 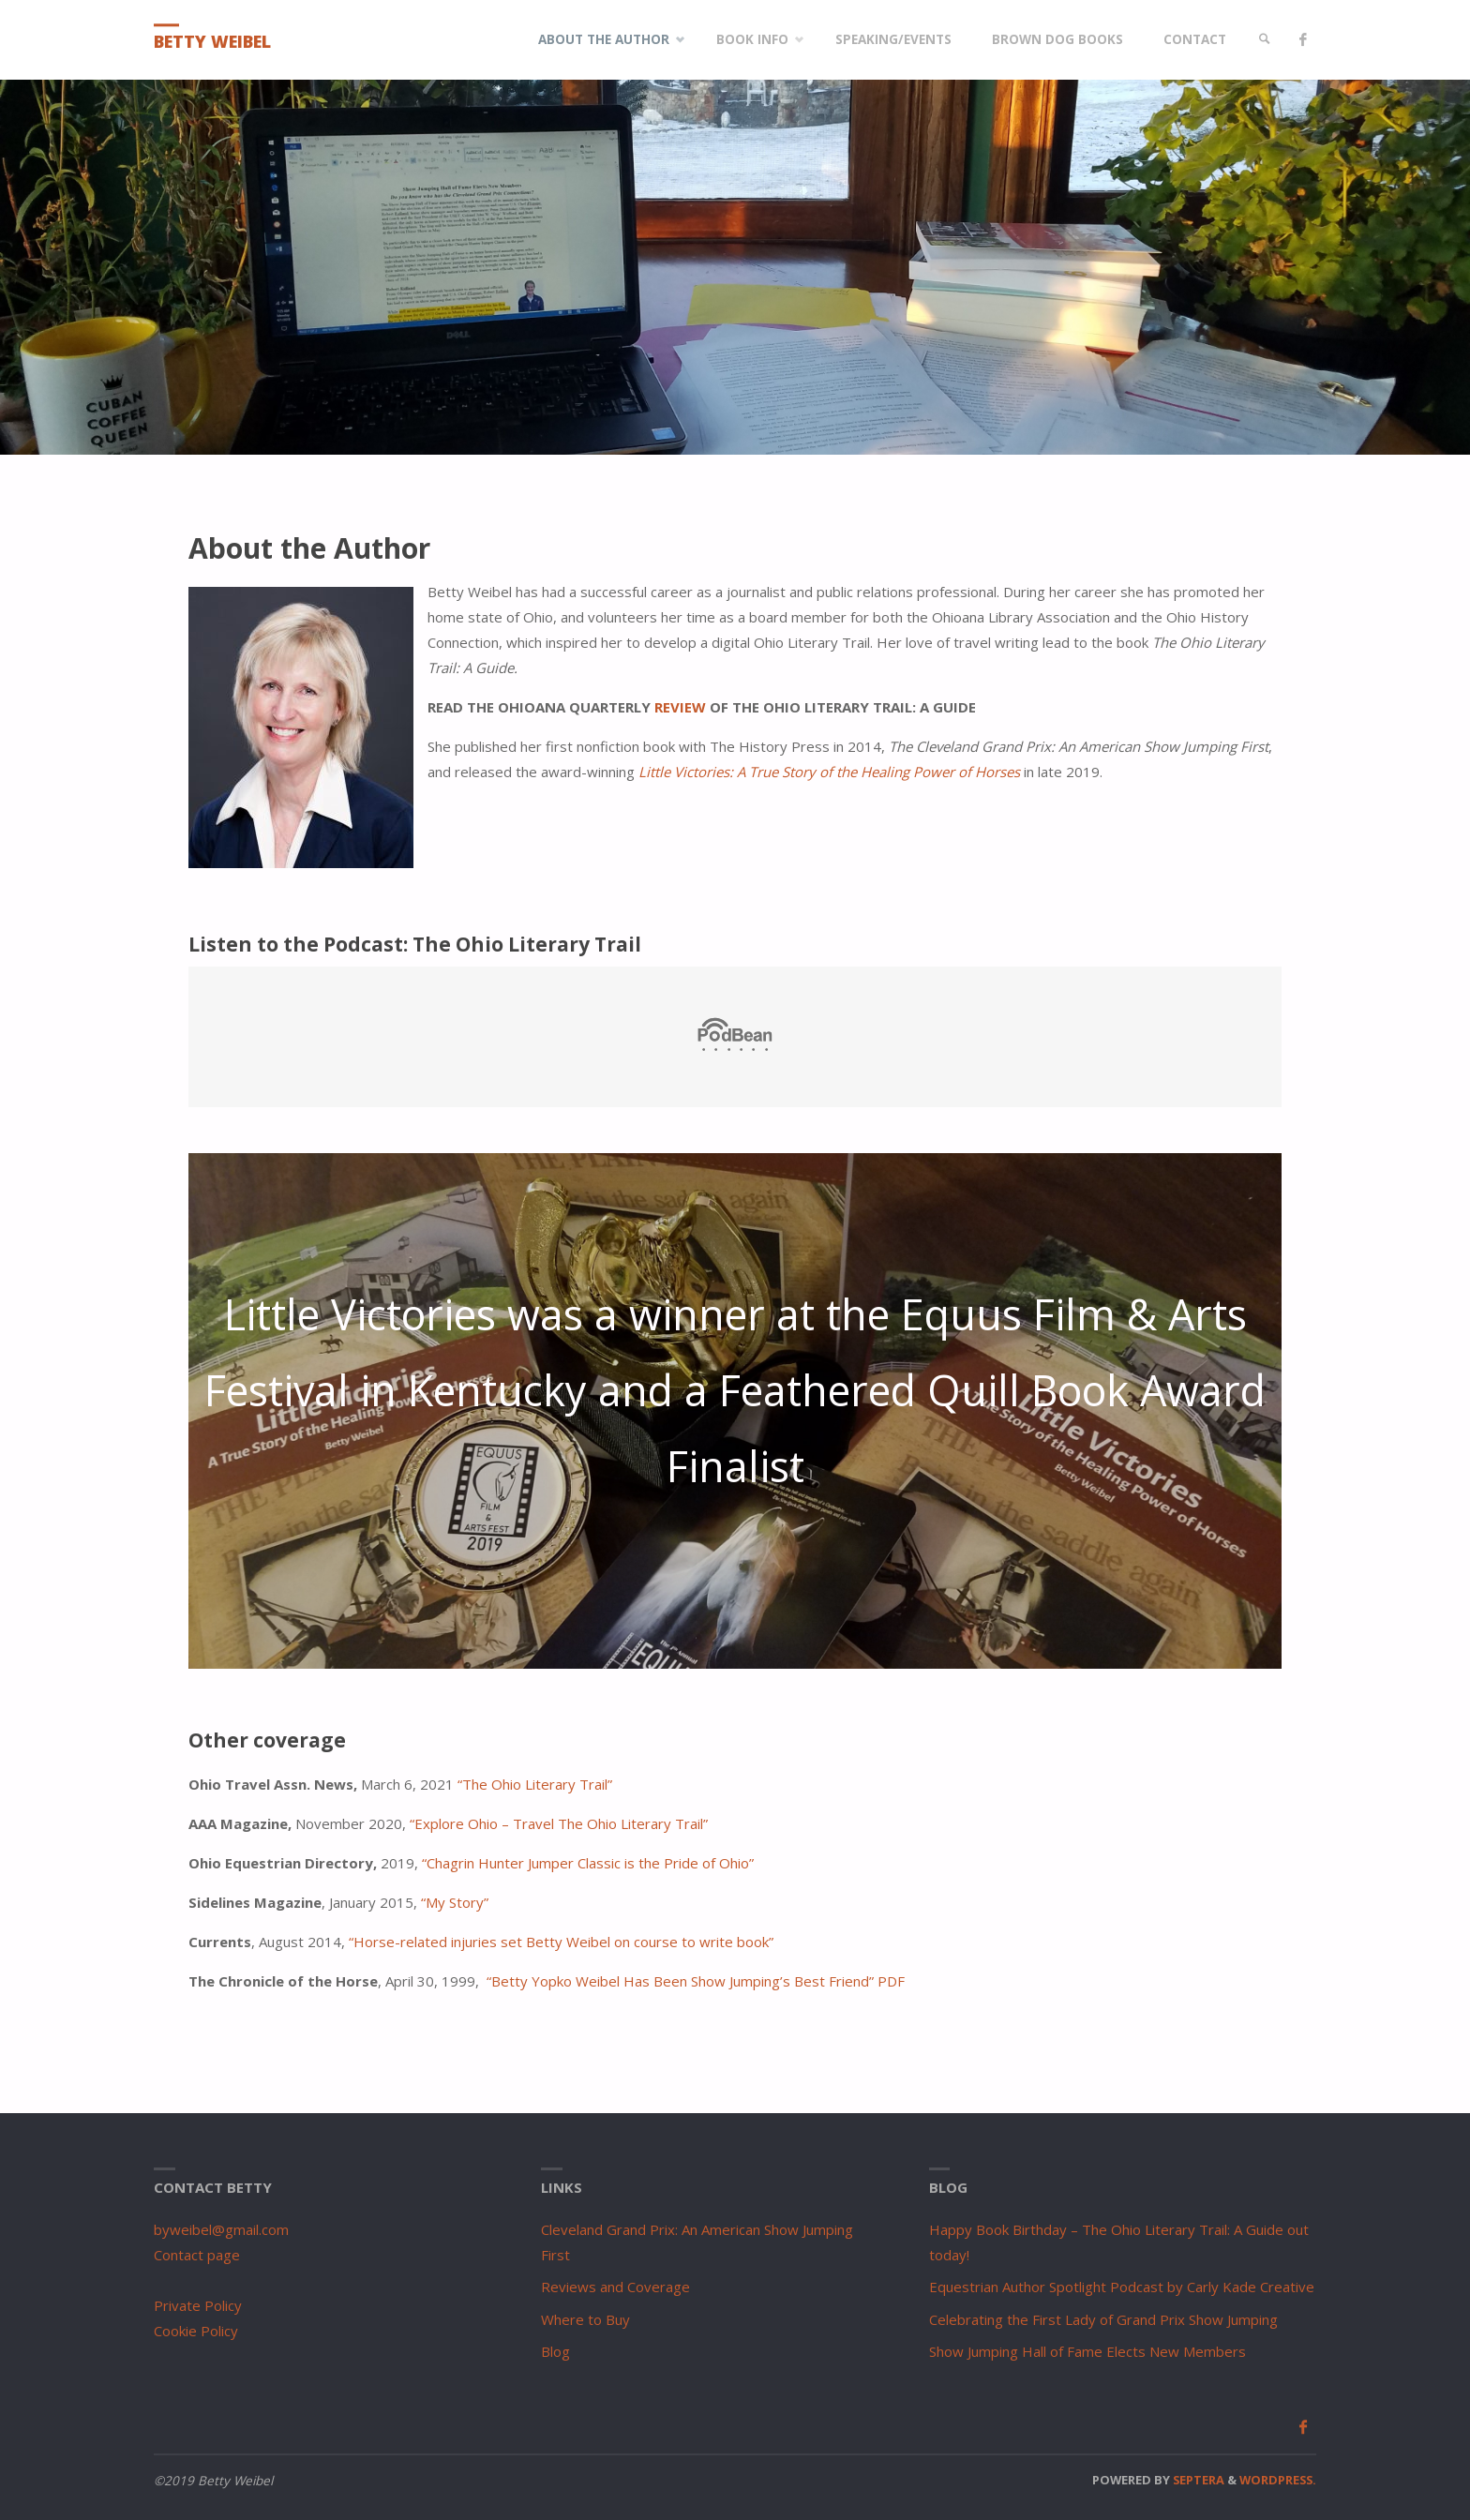 What do you see at coordinates (585, 2319) in the screenshot?
I see `Where to Buy` at bounding box center [585, 2319].